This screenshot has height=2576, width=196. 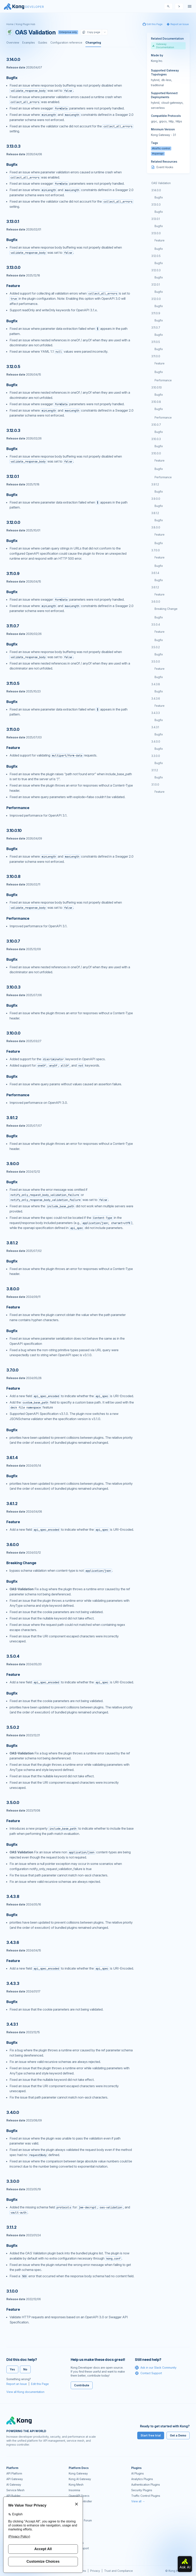 What do you see at coordinates (79, 2495) in the screenshot?
I see `OpenAPI Specs` at bounding box center [79, 2495].